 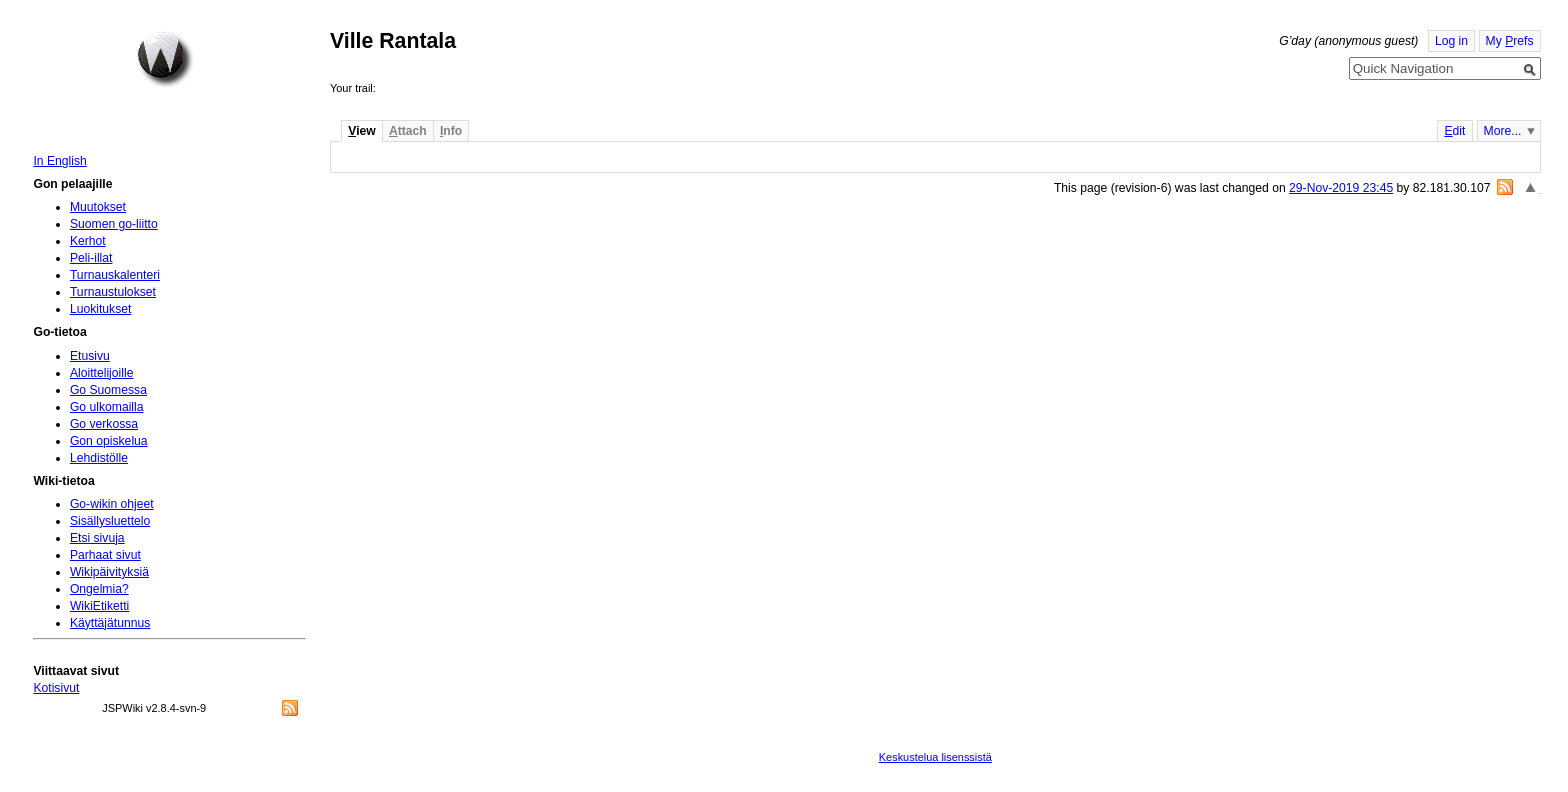 I want to click on Gon opiskelua, so click(x=109, y=441).